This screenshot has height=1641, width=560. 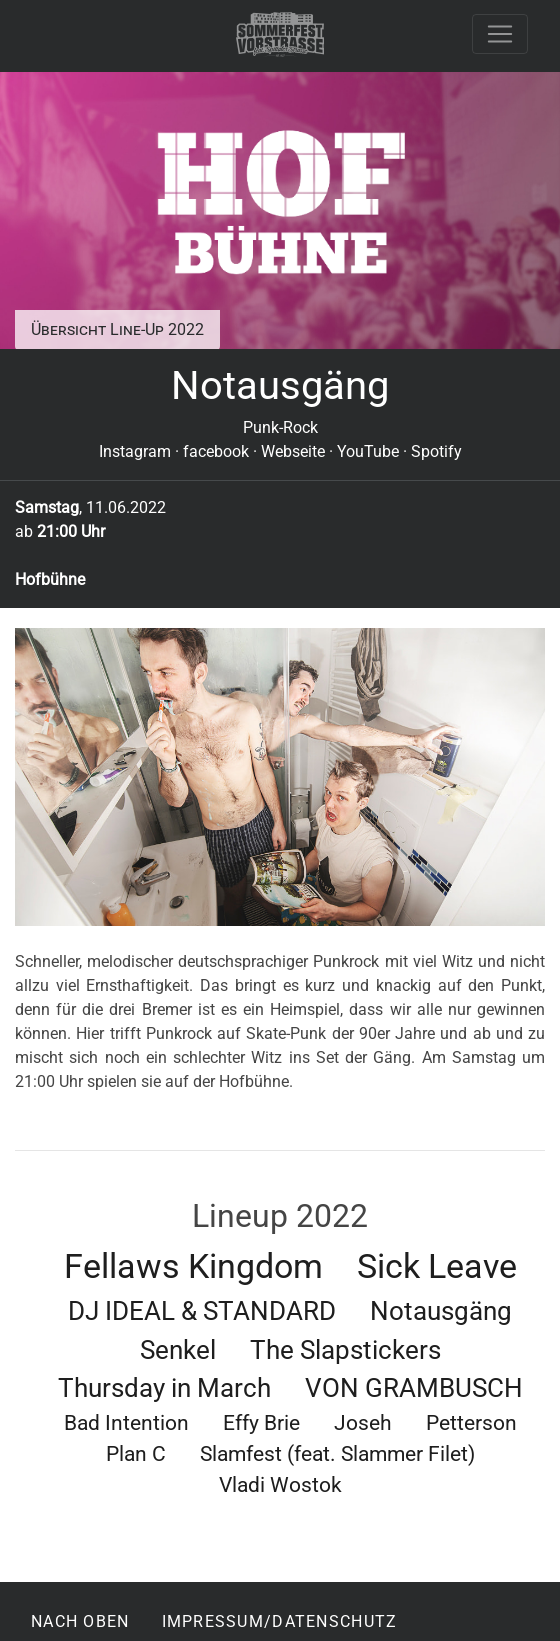 What do you see at coordinates (136, 1454) in the screenshot?
I see `Plan C` at bounding box center [136, 1454].